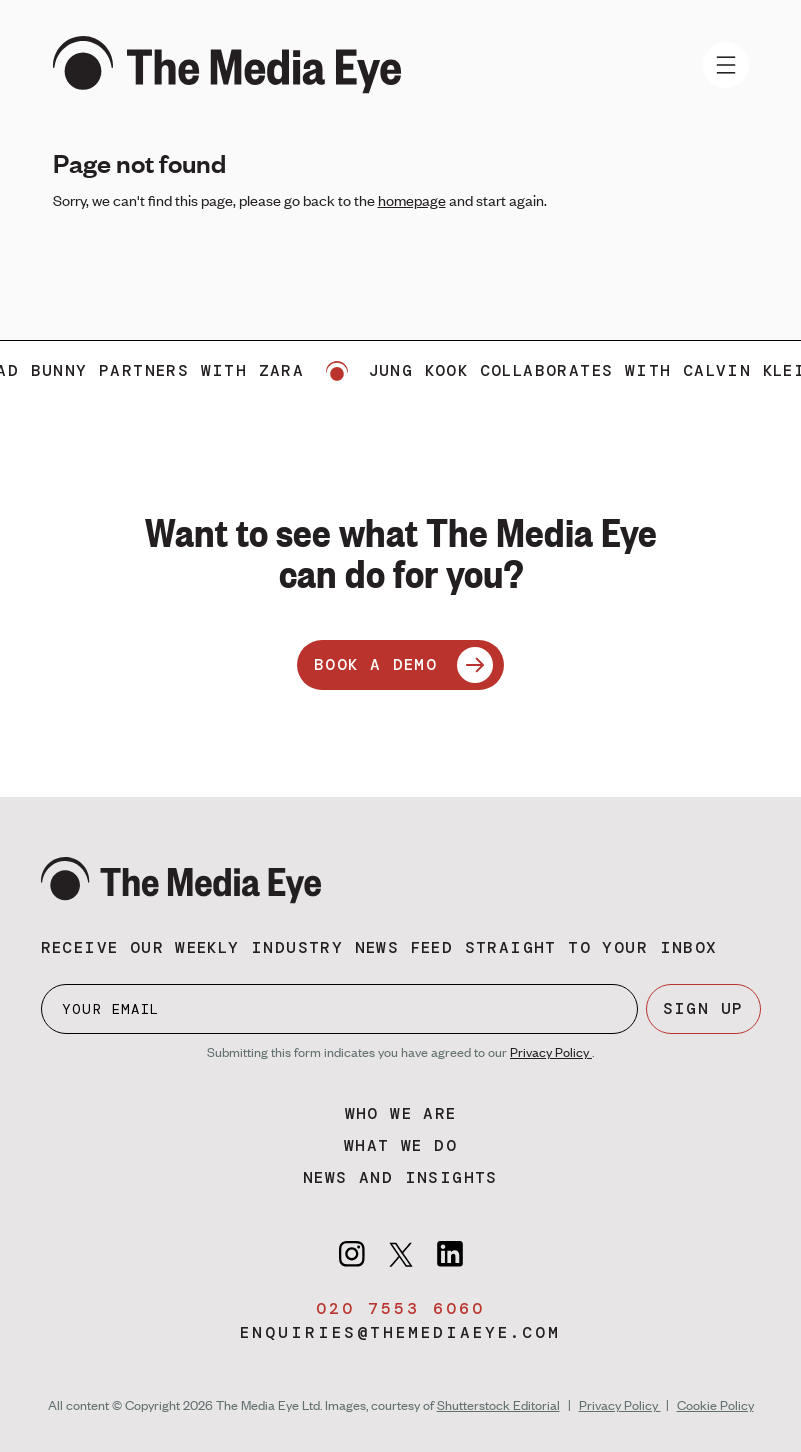  Describe the element at coordinates (400, 1177) in the screenshot. I see `News and insights` at that location.